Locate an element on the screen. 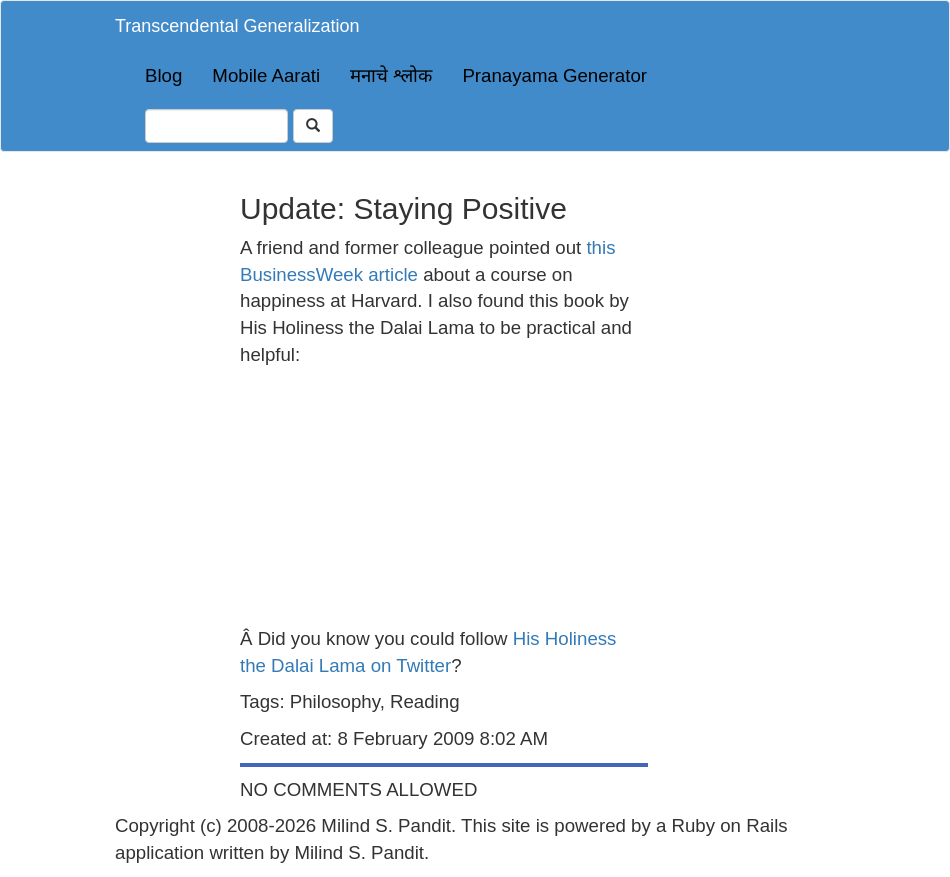  मनाचे श्लोक is located at coordinates (391, 75).